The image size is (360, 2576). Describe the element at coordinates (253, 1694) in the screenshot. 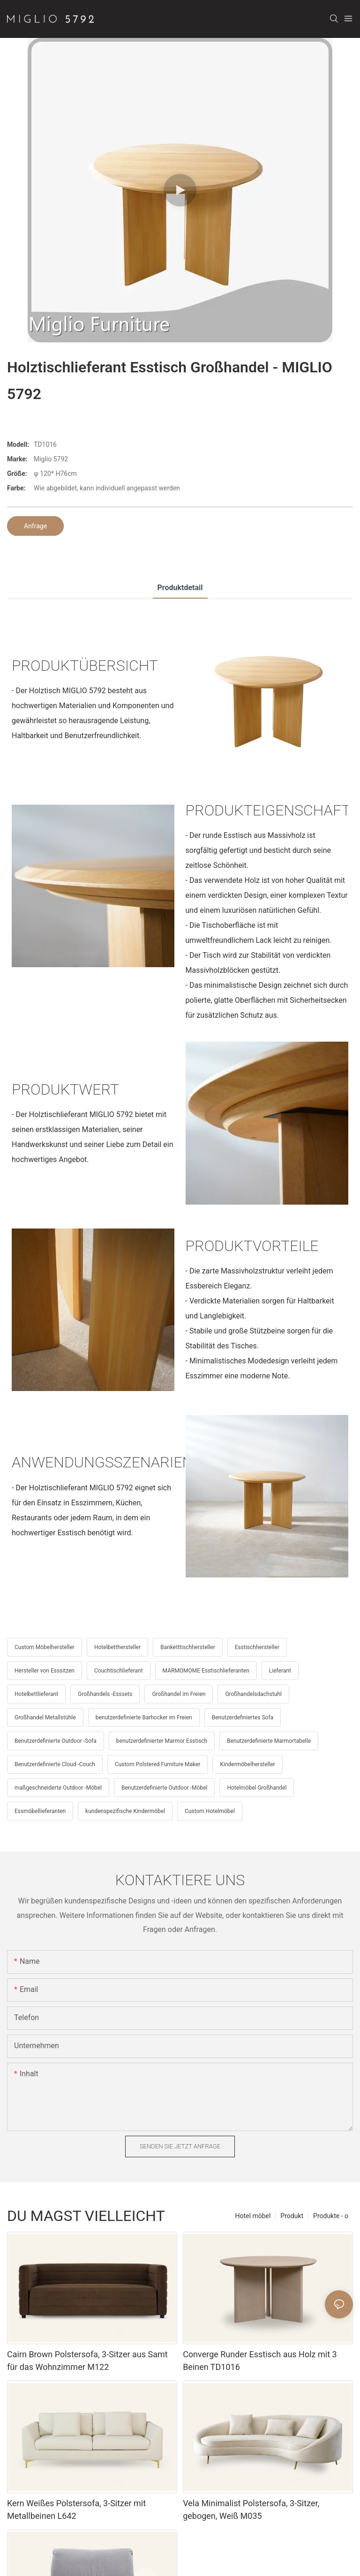

I see `Großhandelsdachstuhl` at that location.